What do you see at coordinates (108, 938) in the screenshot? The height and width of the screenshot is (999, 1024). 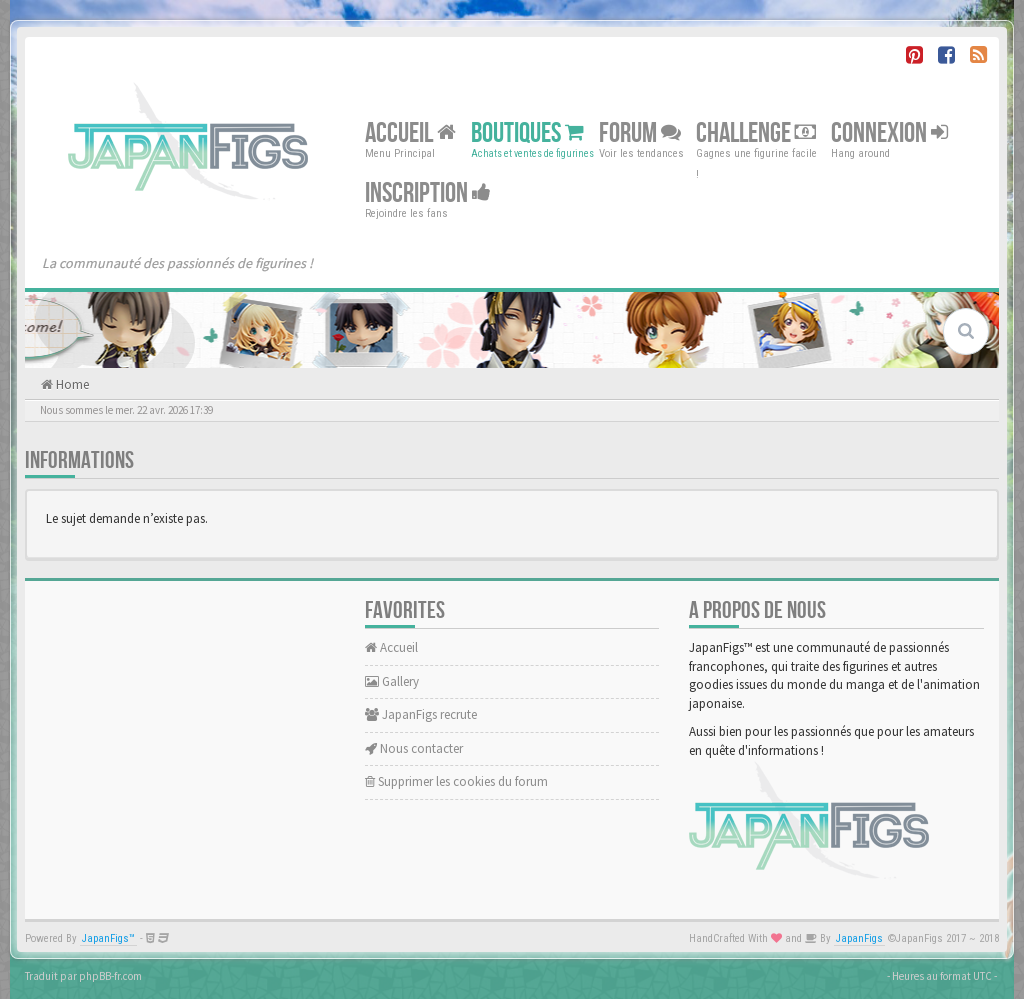 I see `JapanFigs™` at bounding box center [108, 938].